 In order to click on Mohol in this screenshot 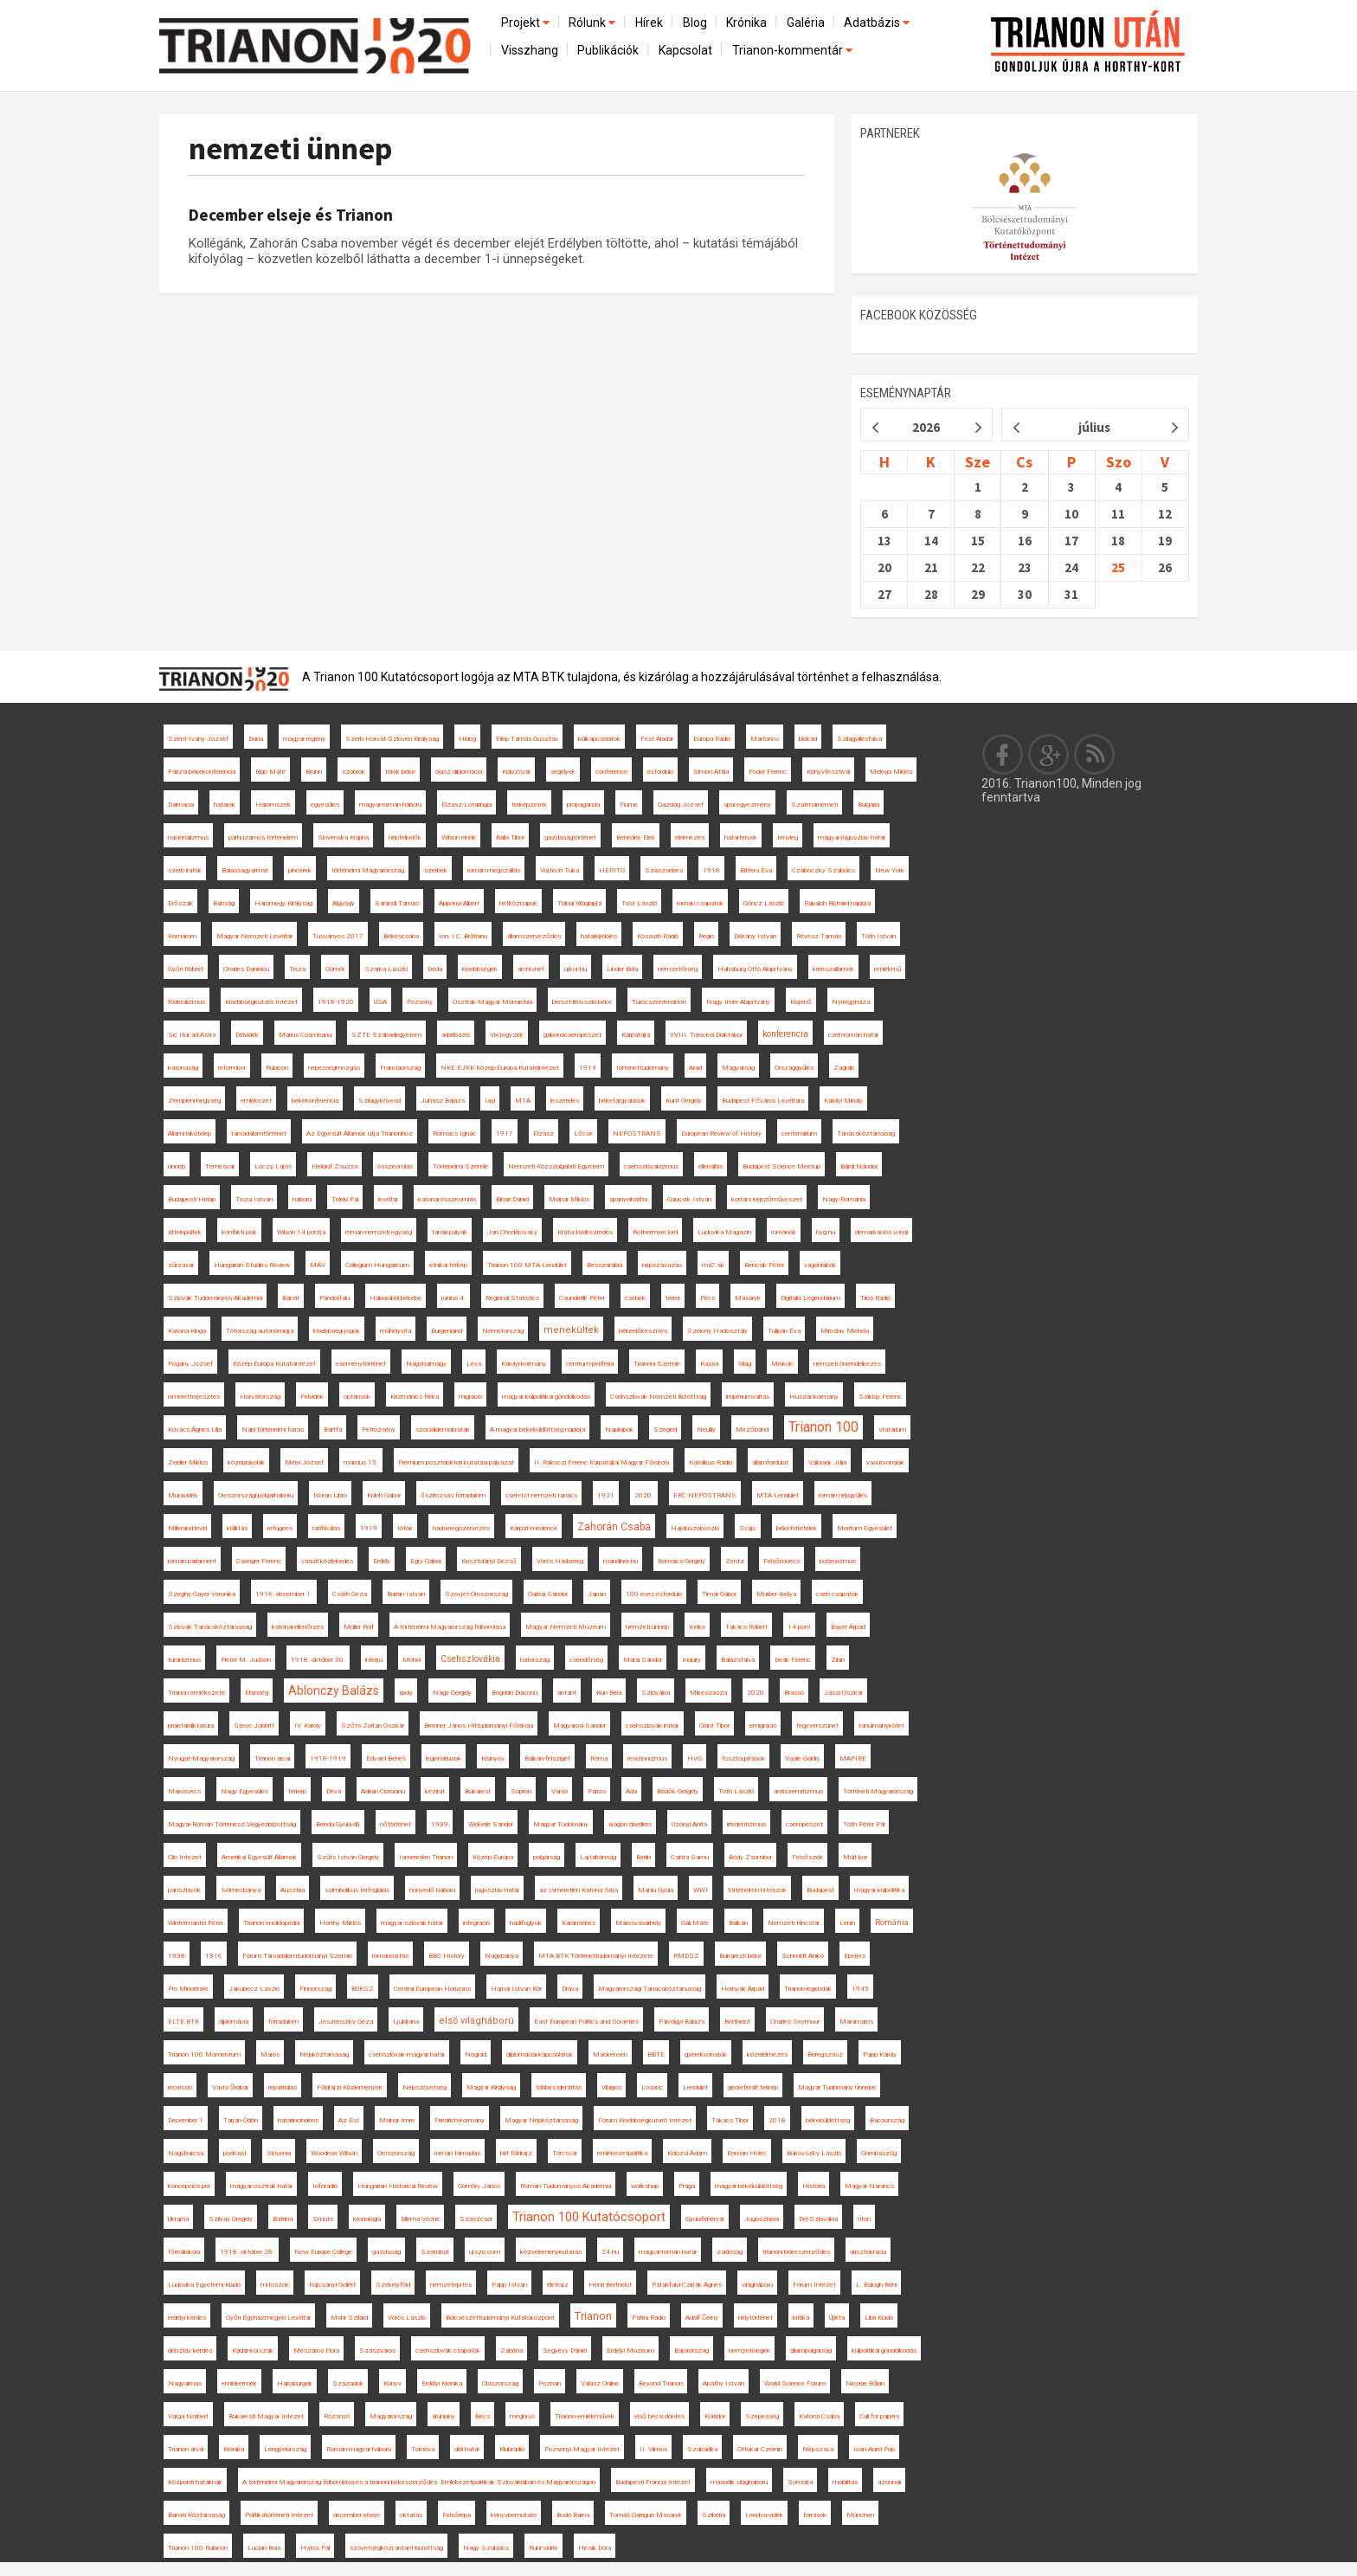, I will do `click(411, 1660)`.